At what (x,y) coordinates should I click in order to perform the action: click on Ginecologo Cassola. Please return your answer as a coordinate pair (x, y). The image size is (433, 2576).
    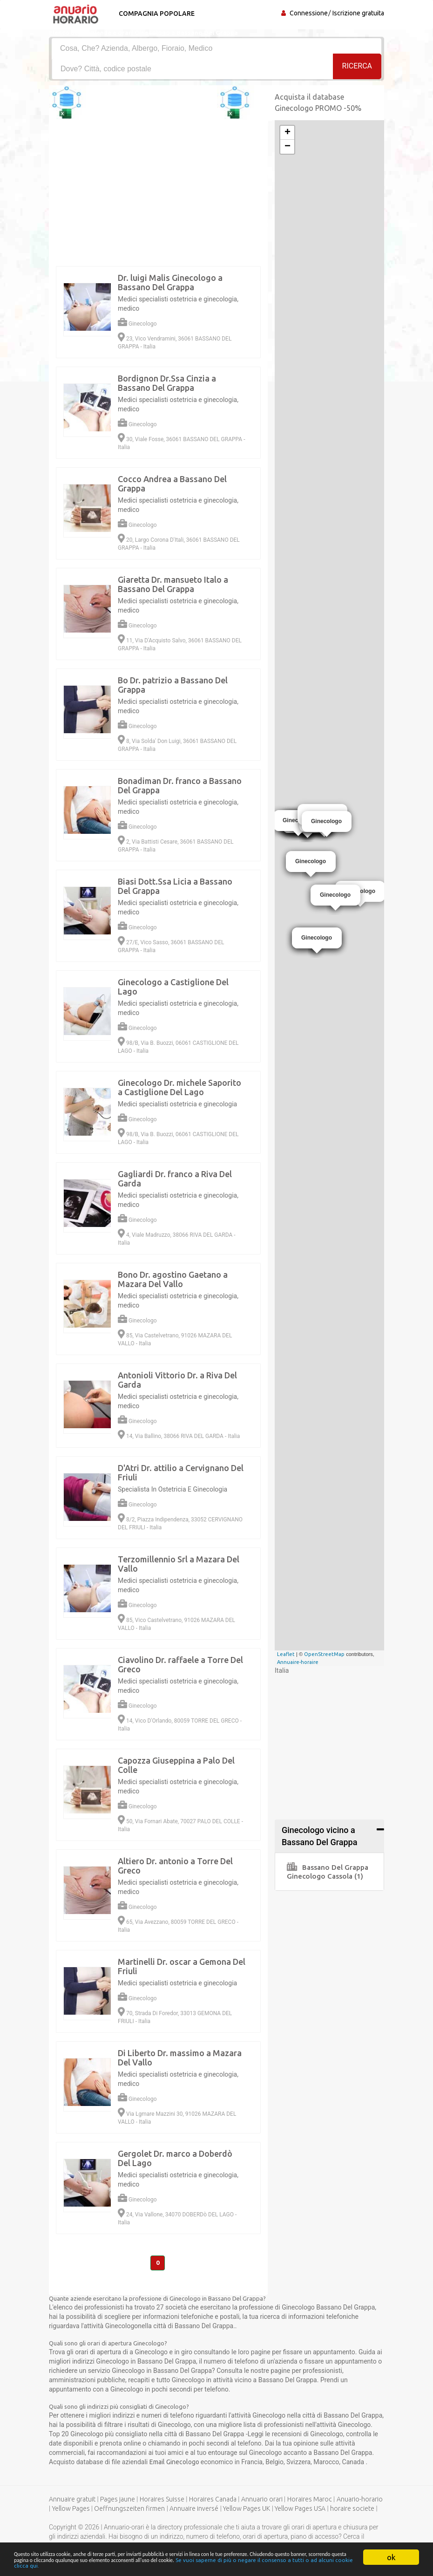
    Looking at the image, I should click on (325, 1876).